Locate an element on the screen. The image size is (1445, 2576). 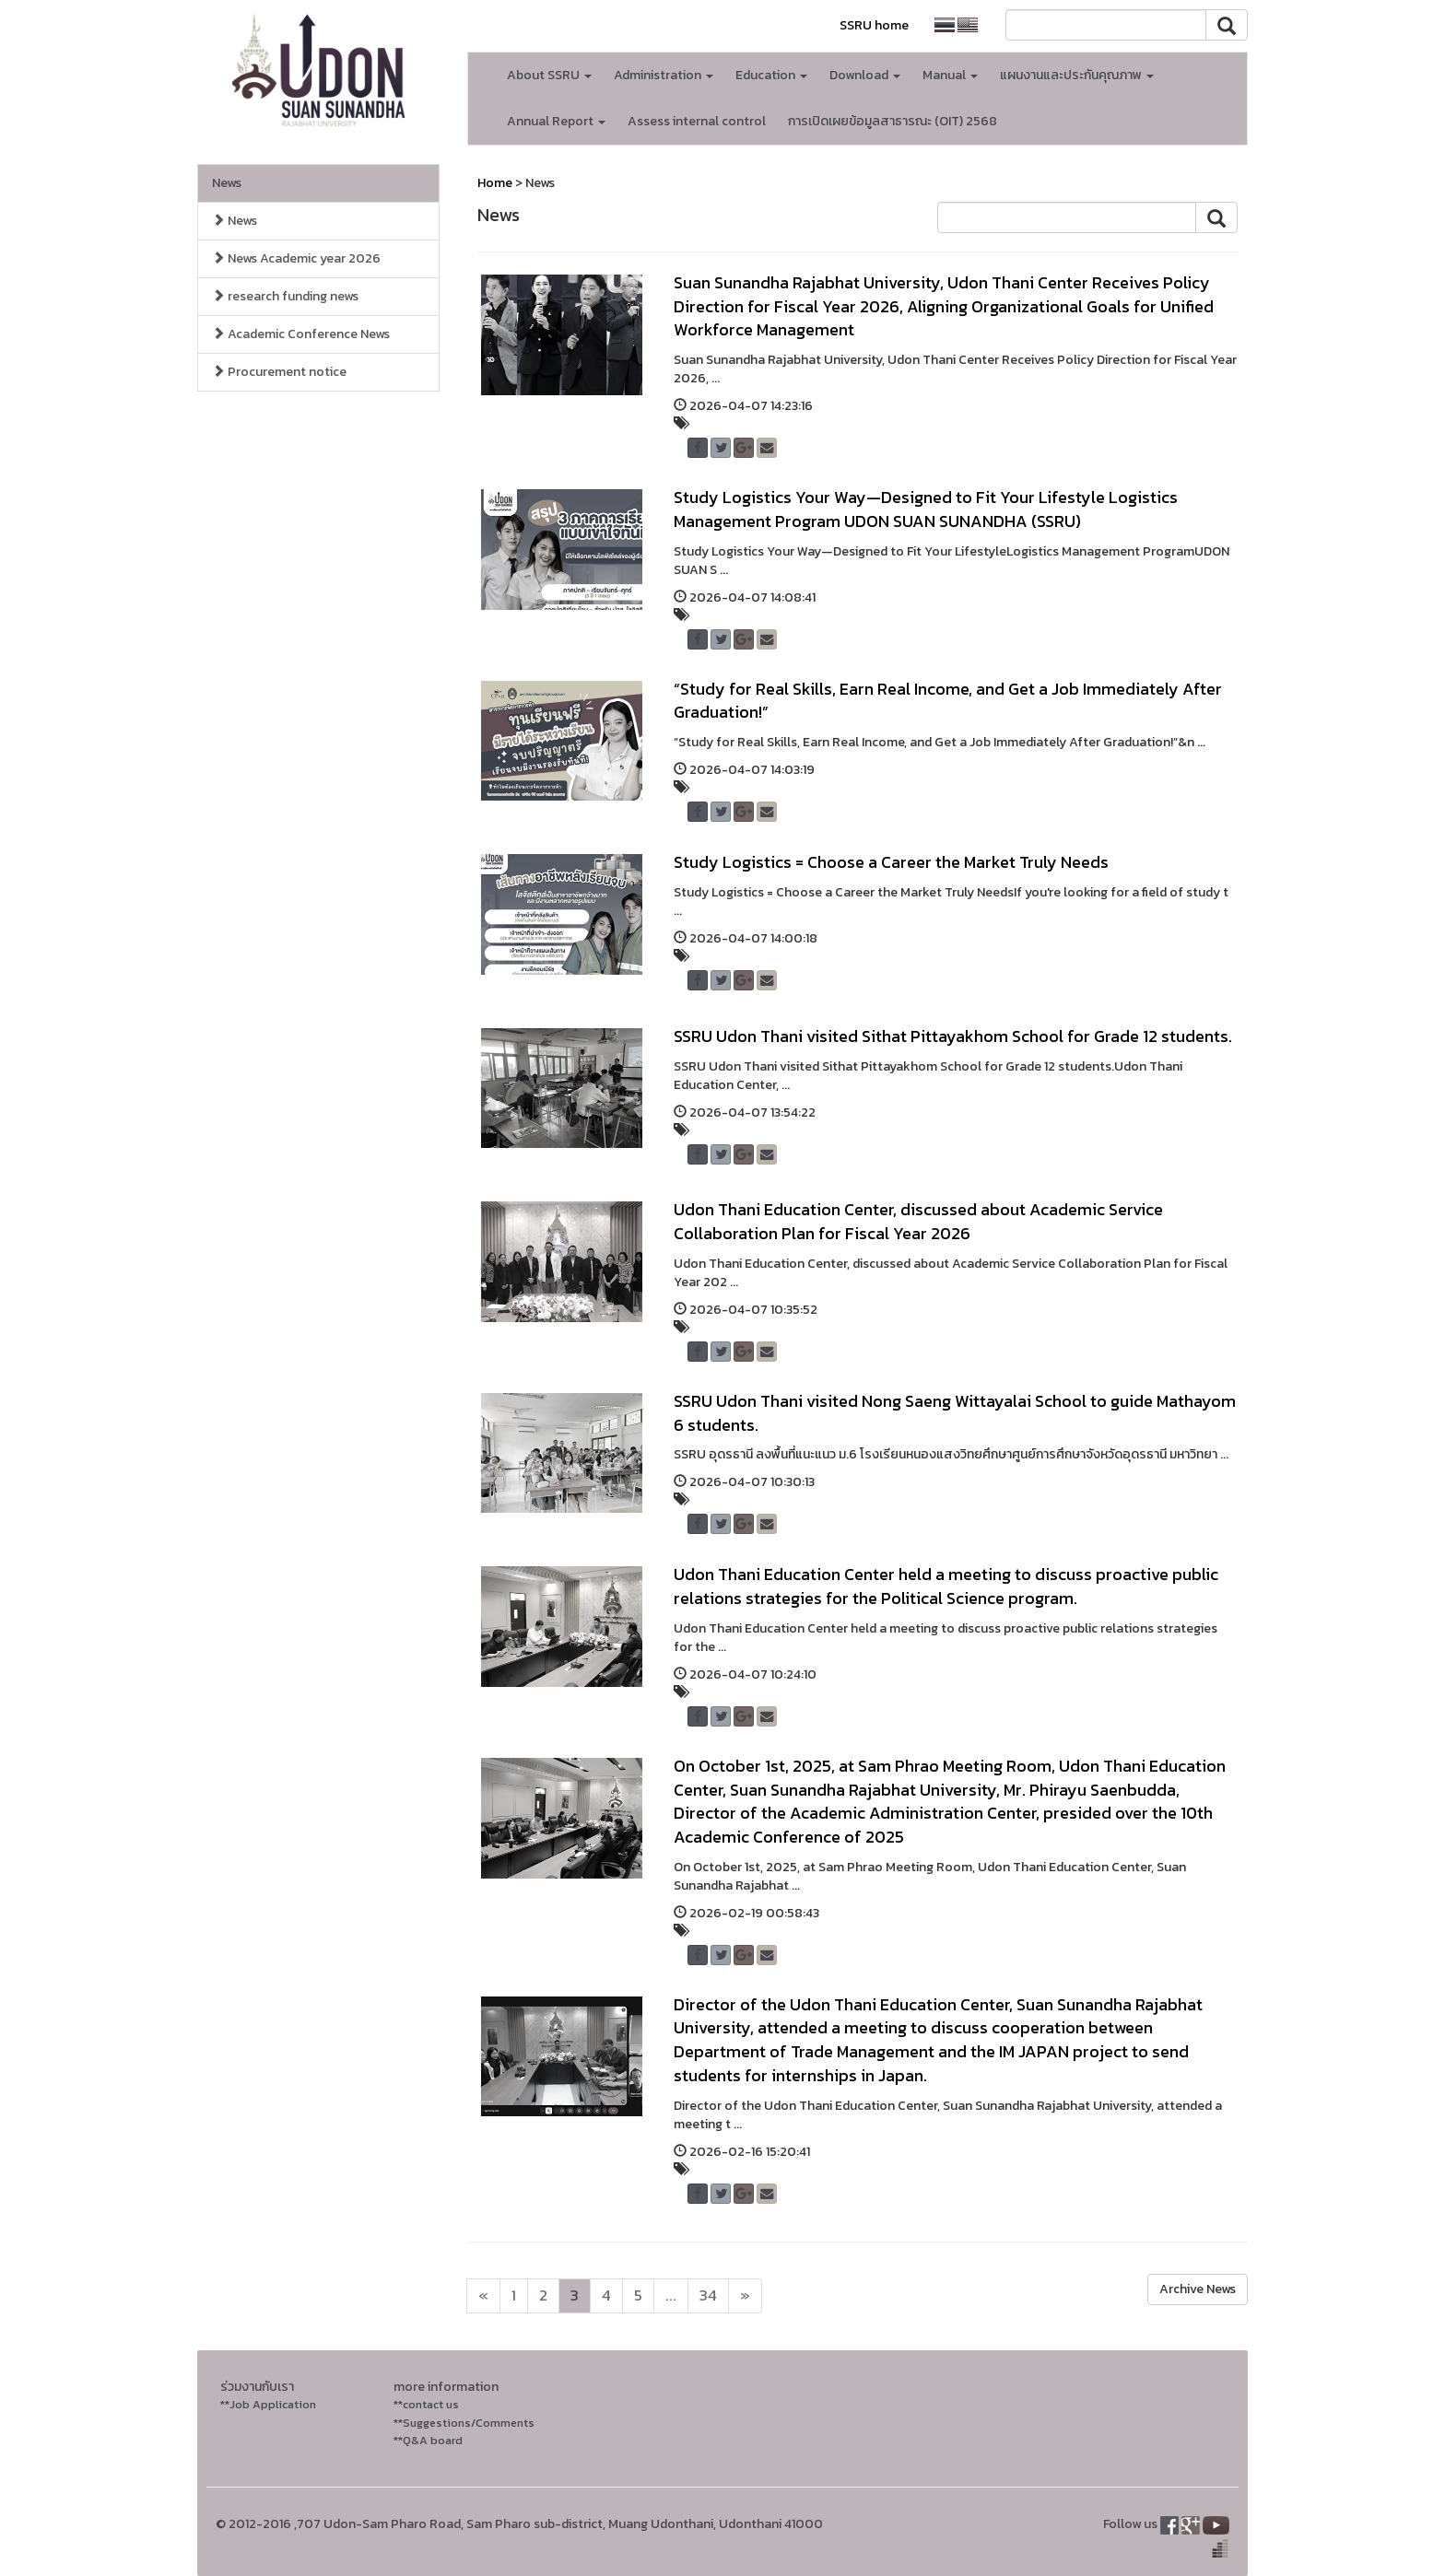
**Suggestions/Comments is located at coordinates (464, 2422).